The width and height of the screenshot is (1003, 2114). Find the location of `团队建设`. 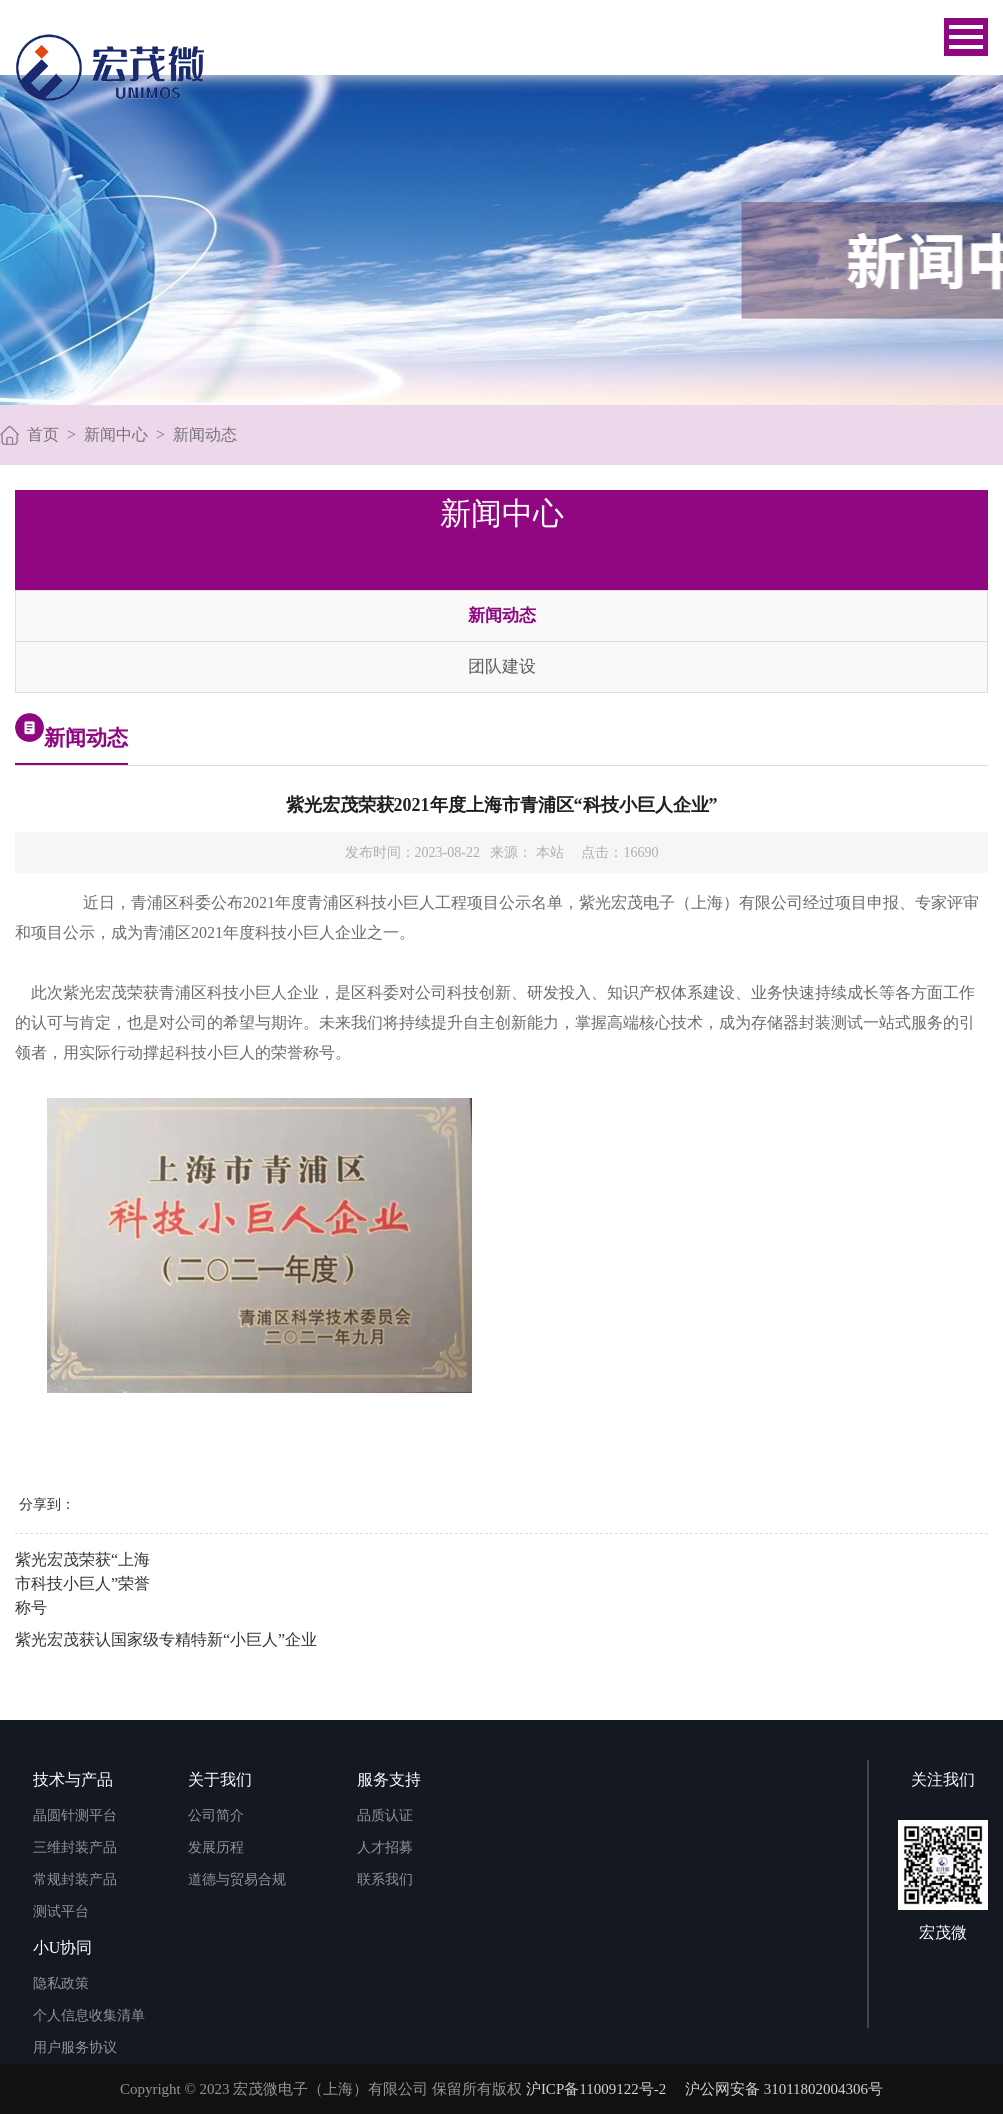

团队建设 is located at coordinates (502, 666).